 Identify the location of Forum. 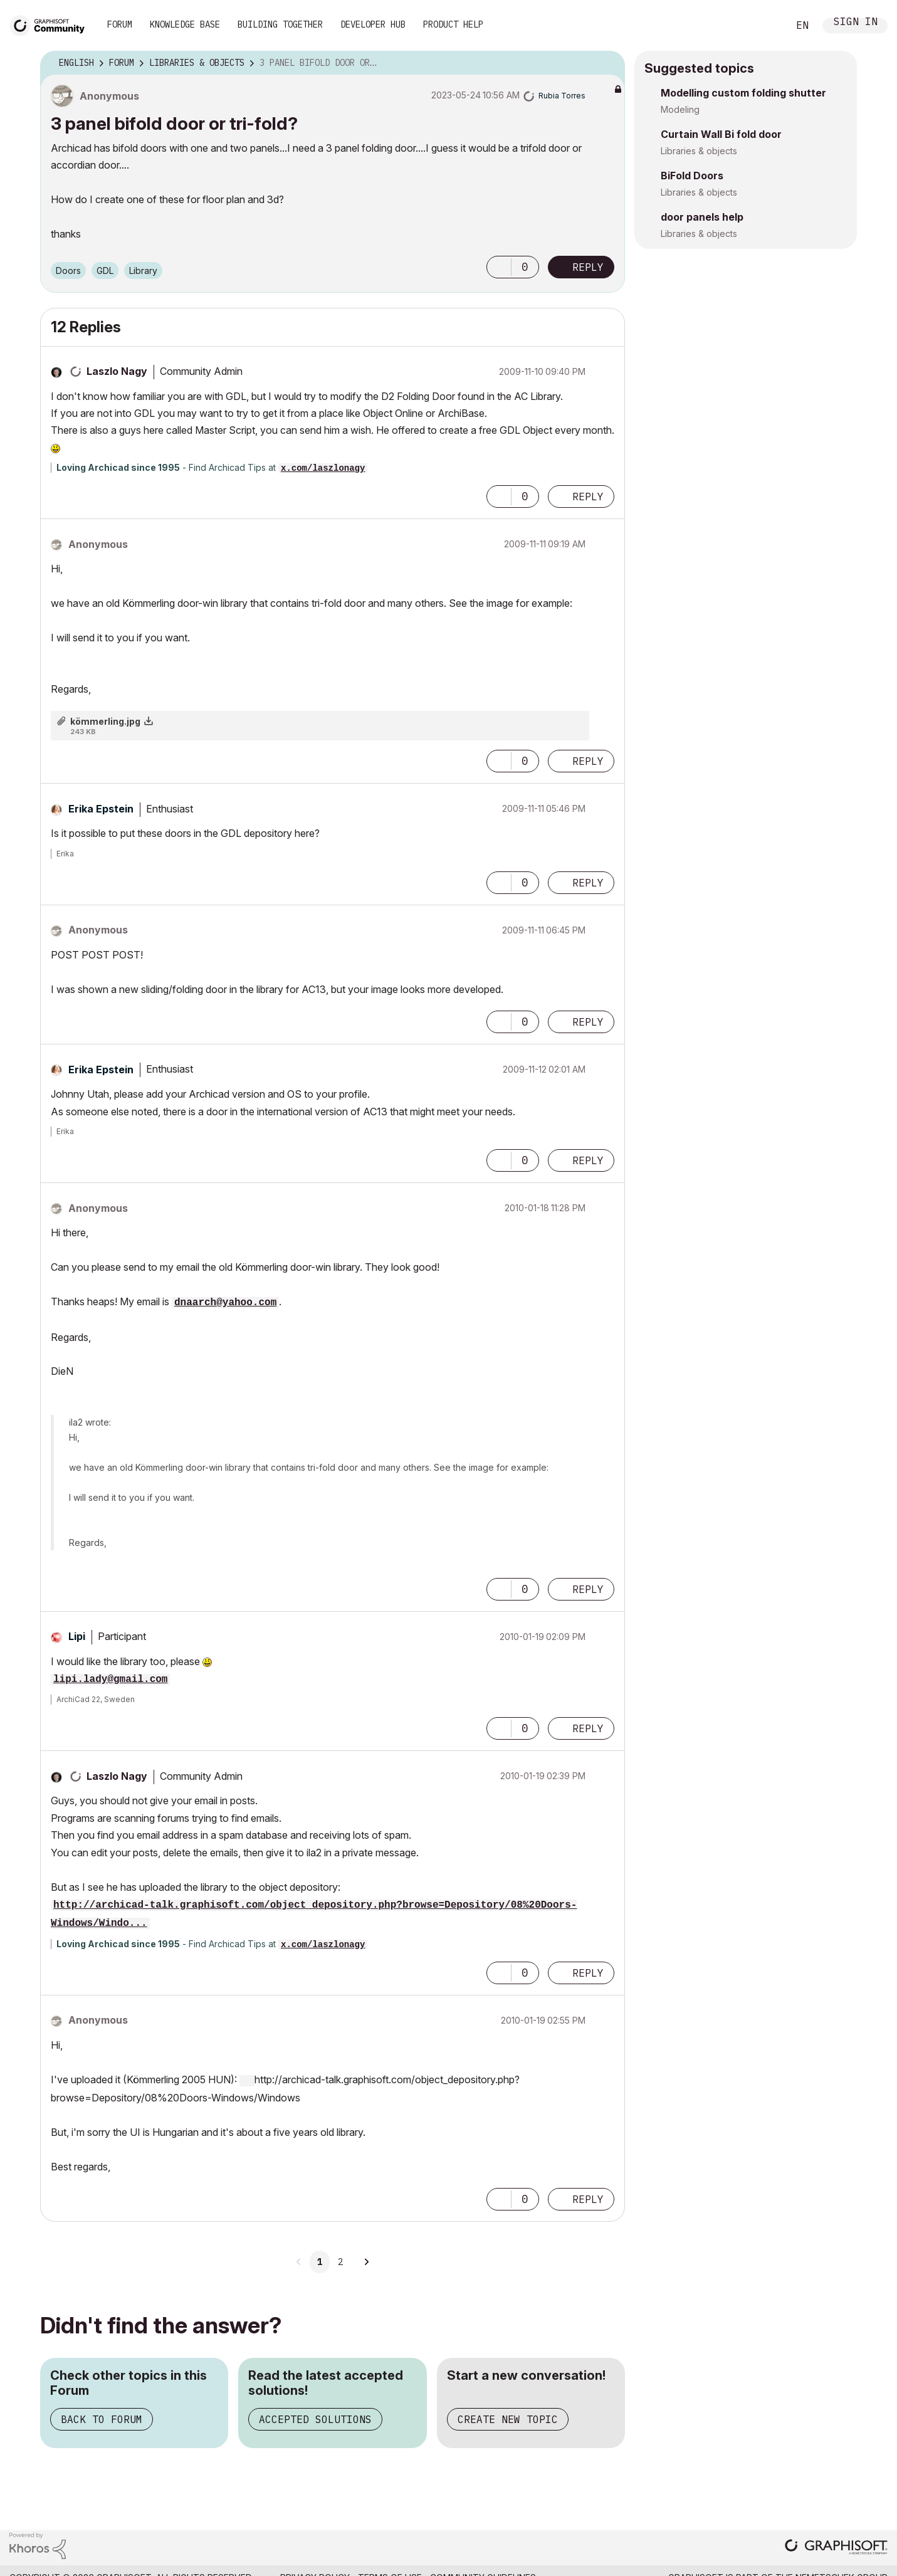
(119, 24).